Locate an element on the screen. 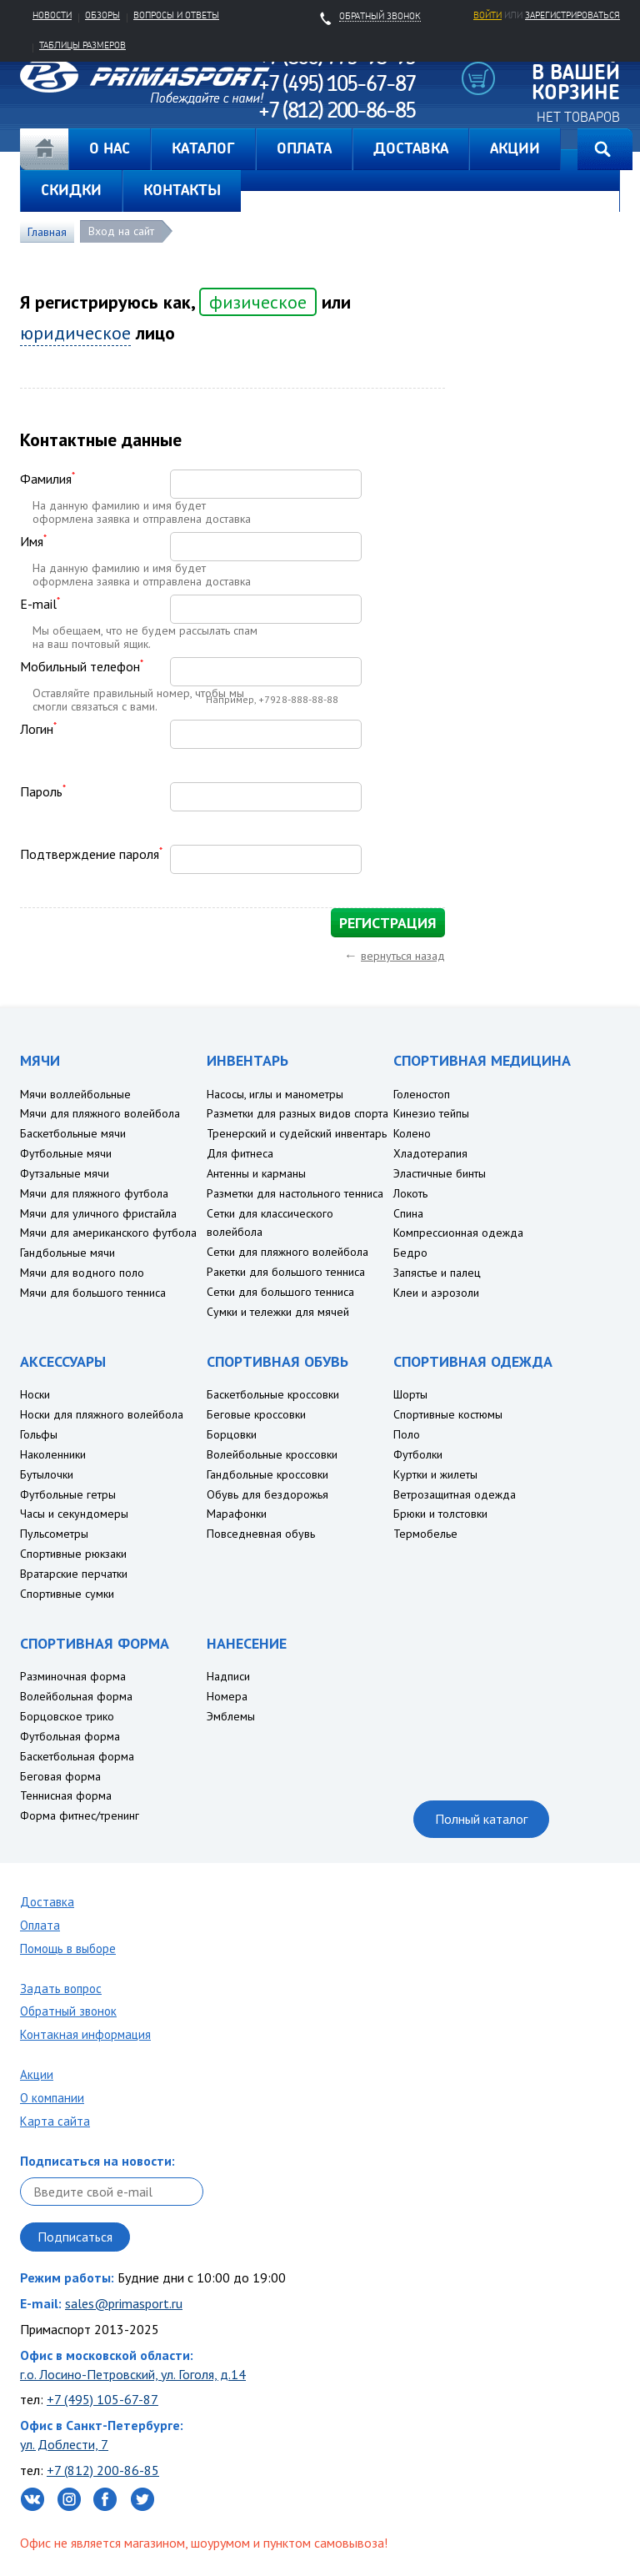 The height and width of the screenshot is (2576, 640). Баскетбольные кроссовки is located at coordinates (273, 1394).